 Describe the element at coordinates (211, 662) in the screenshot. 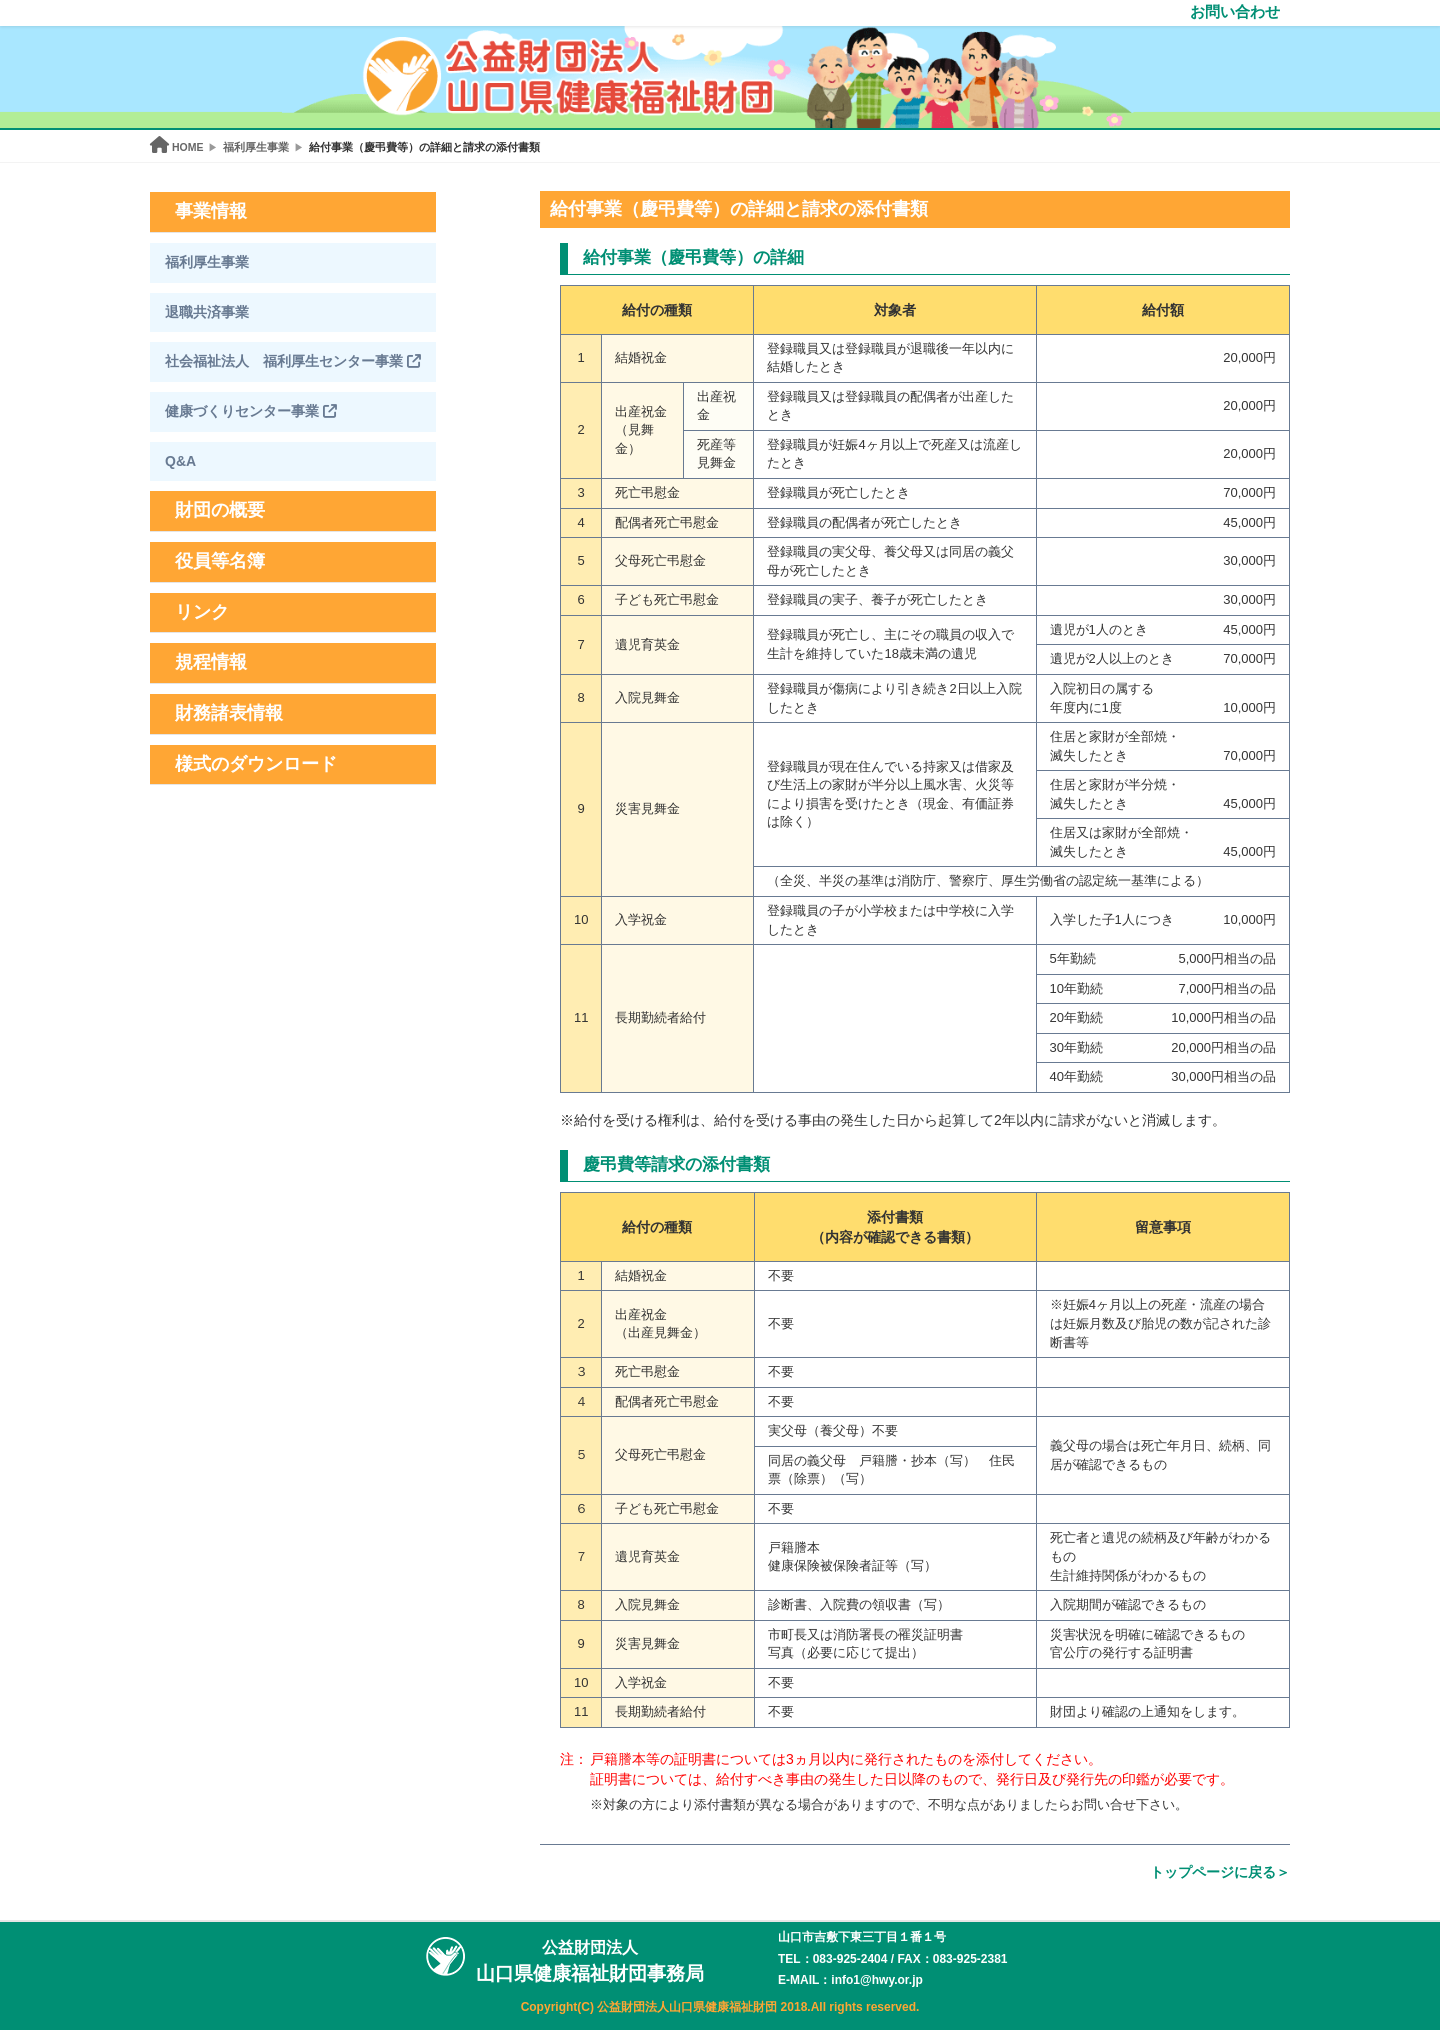

I see `規程情報` at that location.